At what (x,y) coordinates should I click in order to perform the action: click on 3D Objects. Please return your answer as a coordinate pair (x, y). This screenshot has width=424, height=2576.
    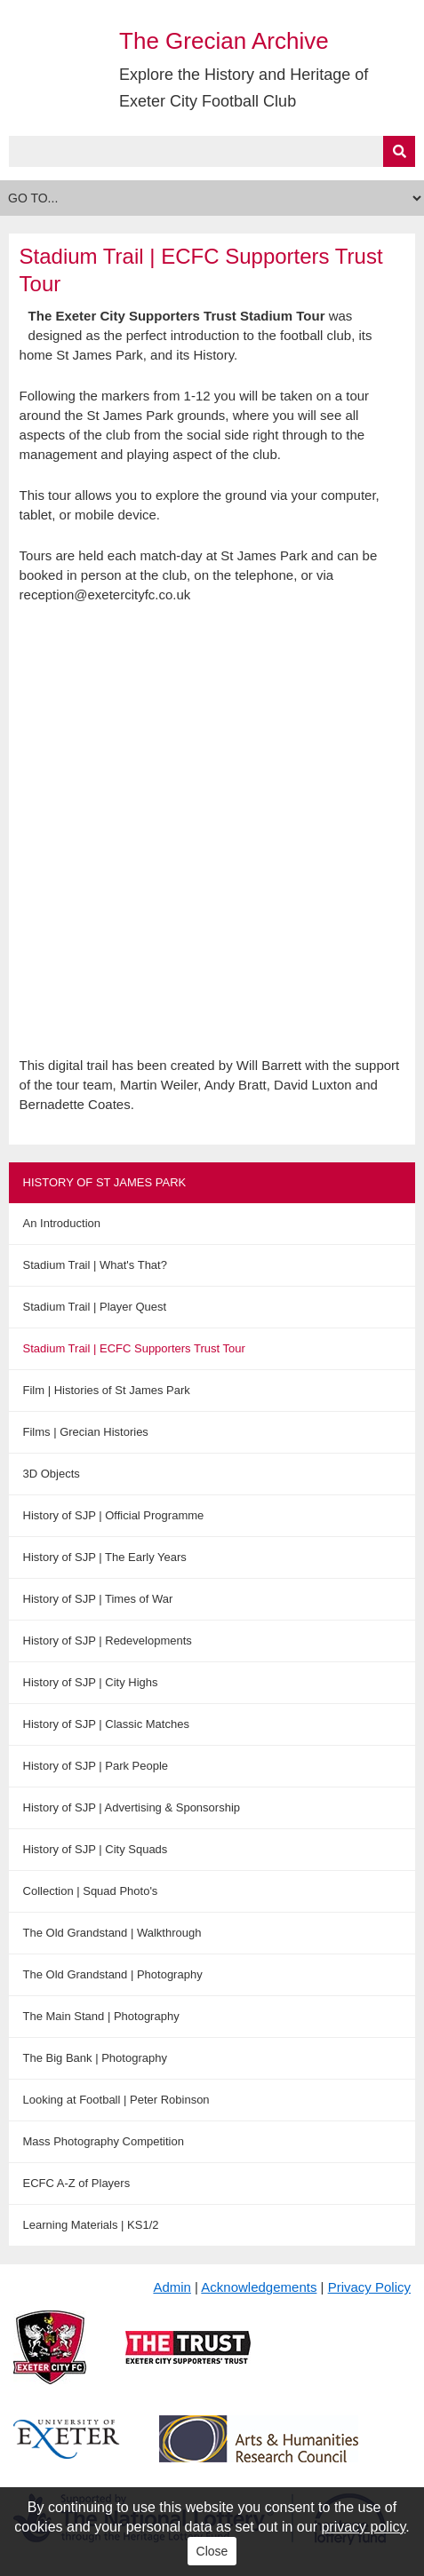
    Looking at the image, I should click on (51, 1473).